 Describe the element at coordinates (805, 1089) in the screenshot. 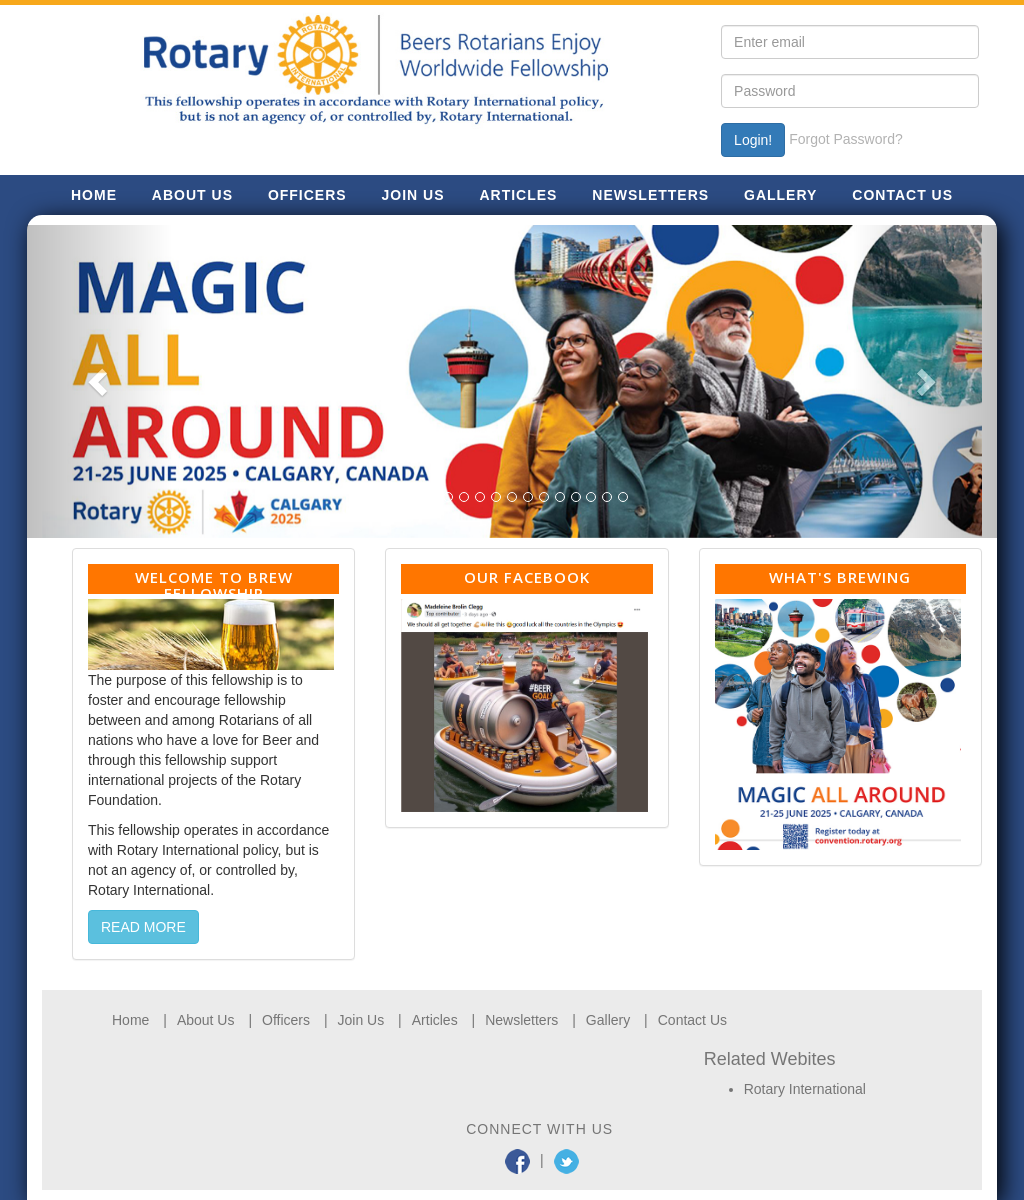

I see `Rotary International` at that location.